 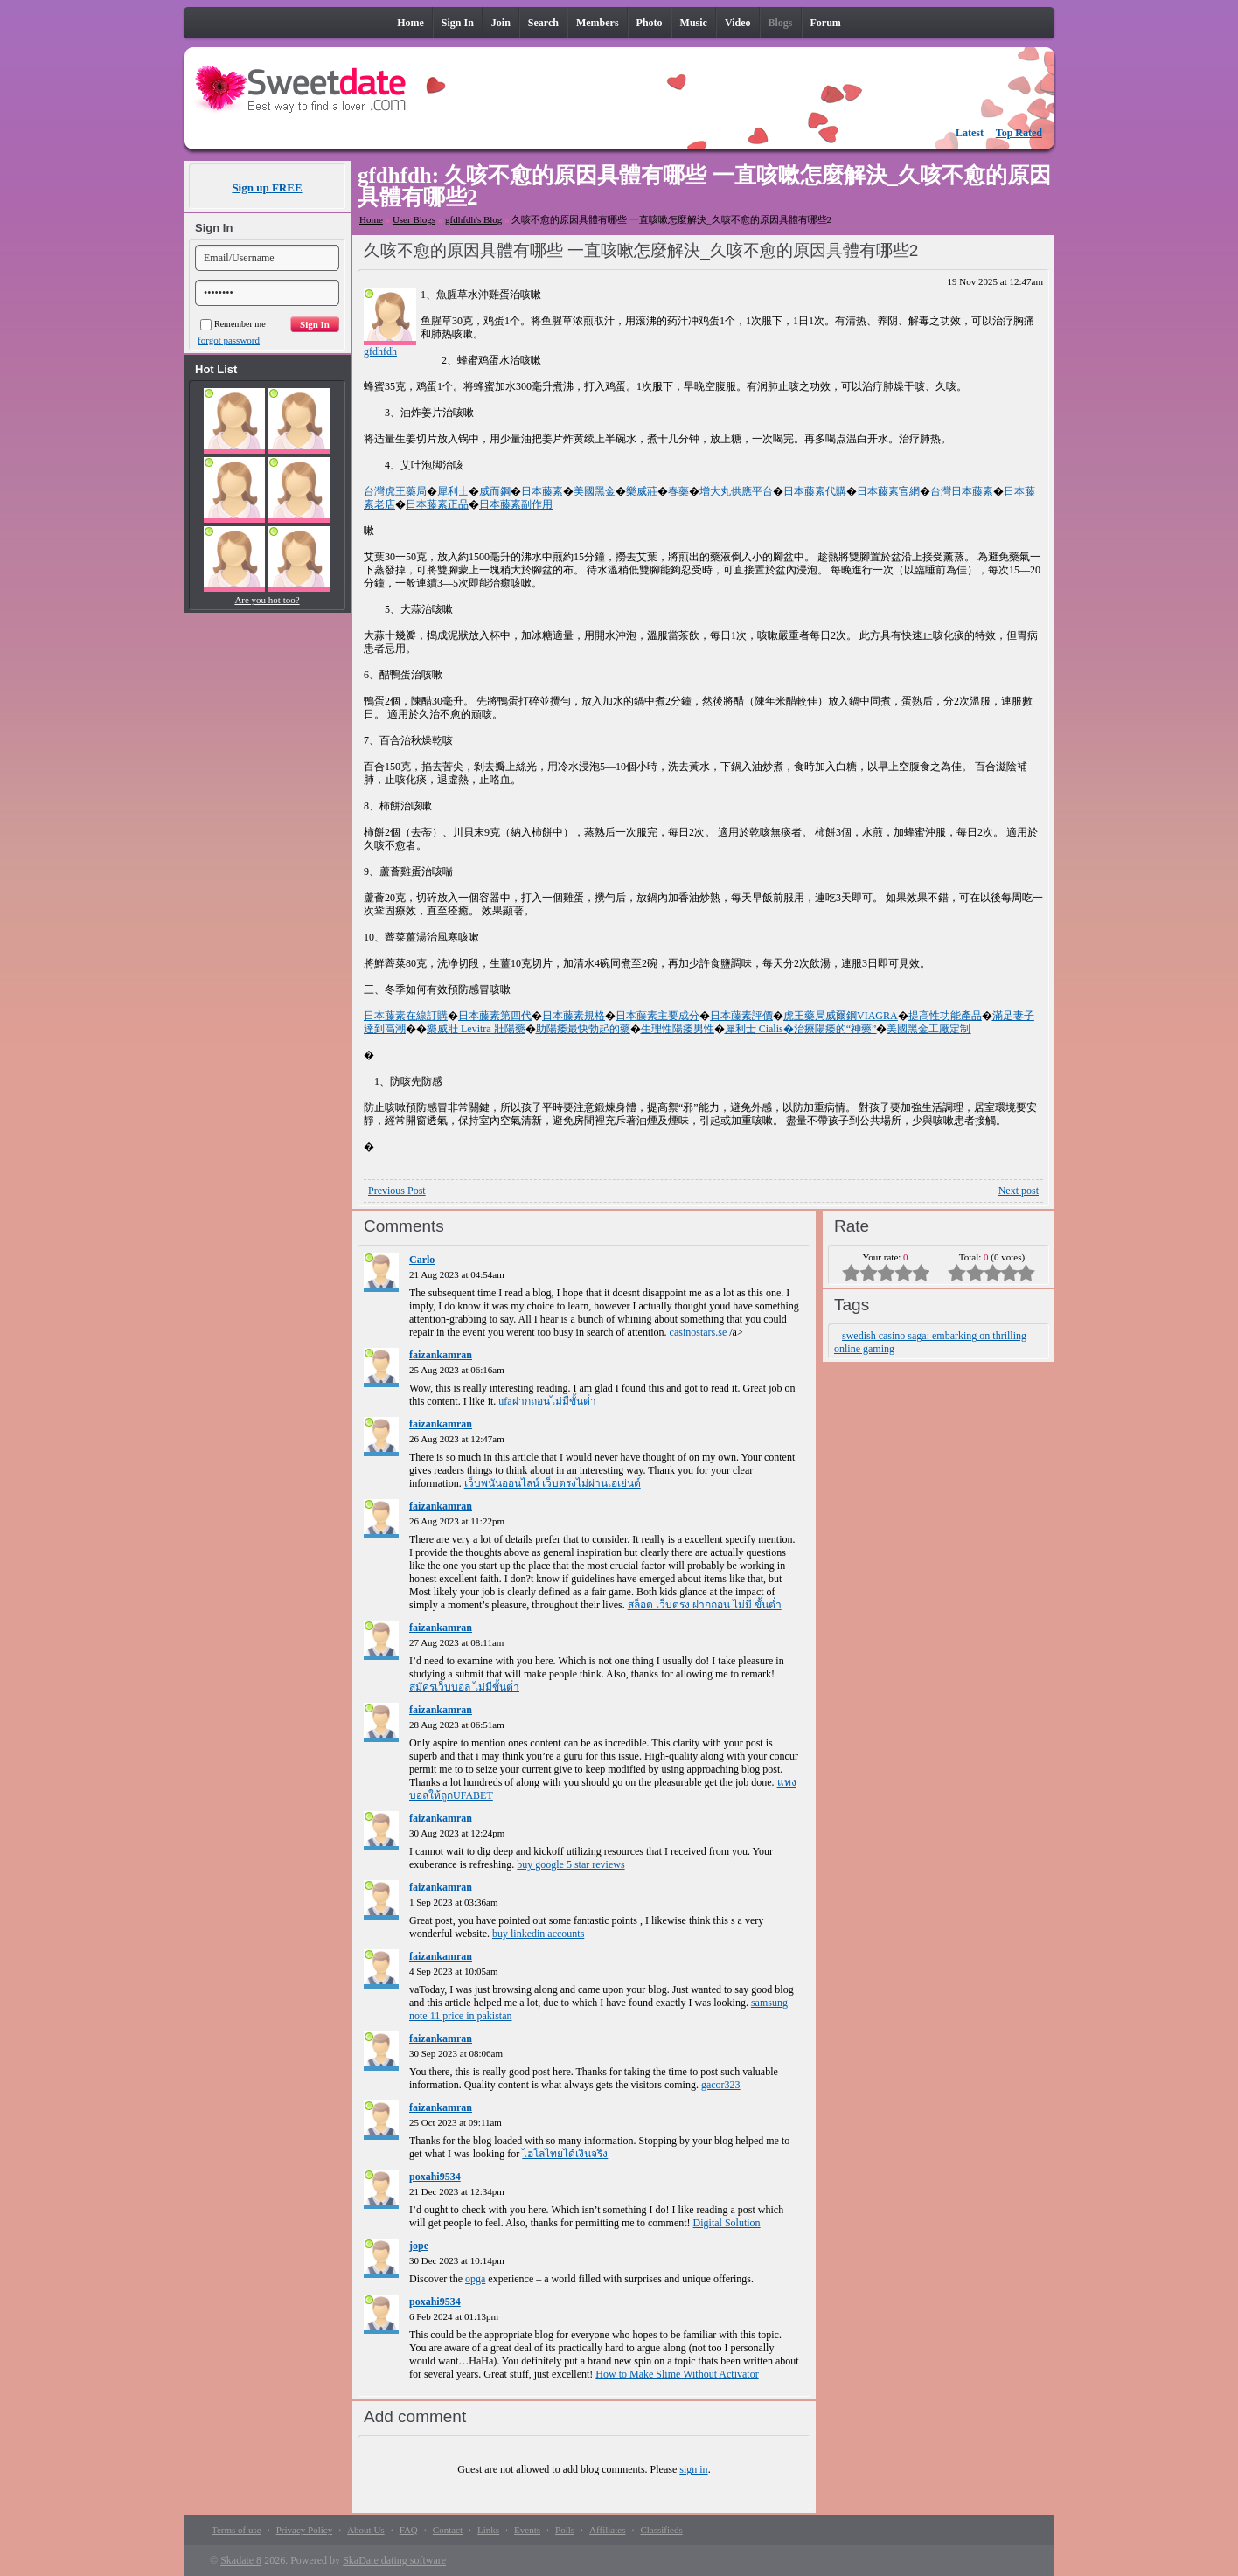 What do you see at coordinates (394, 2560) in the screenshot?
I see `SkaDate dating software` at bounding box center [394, 2560].